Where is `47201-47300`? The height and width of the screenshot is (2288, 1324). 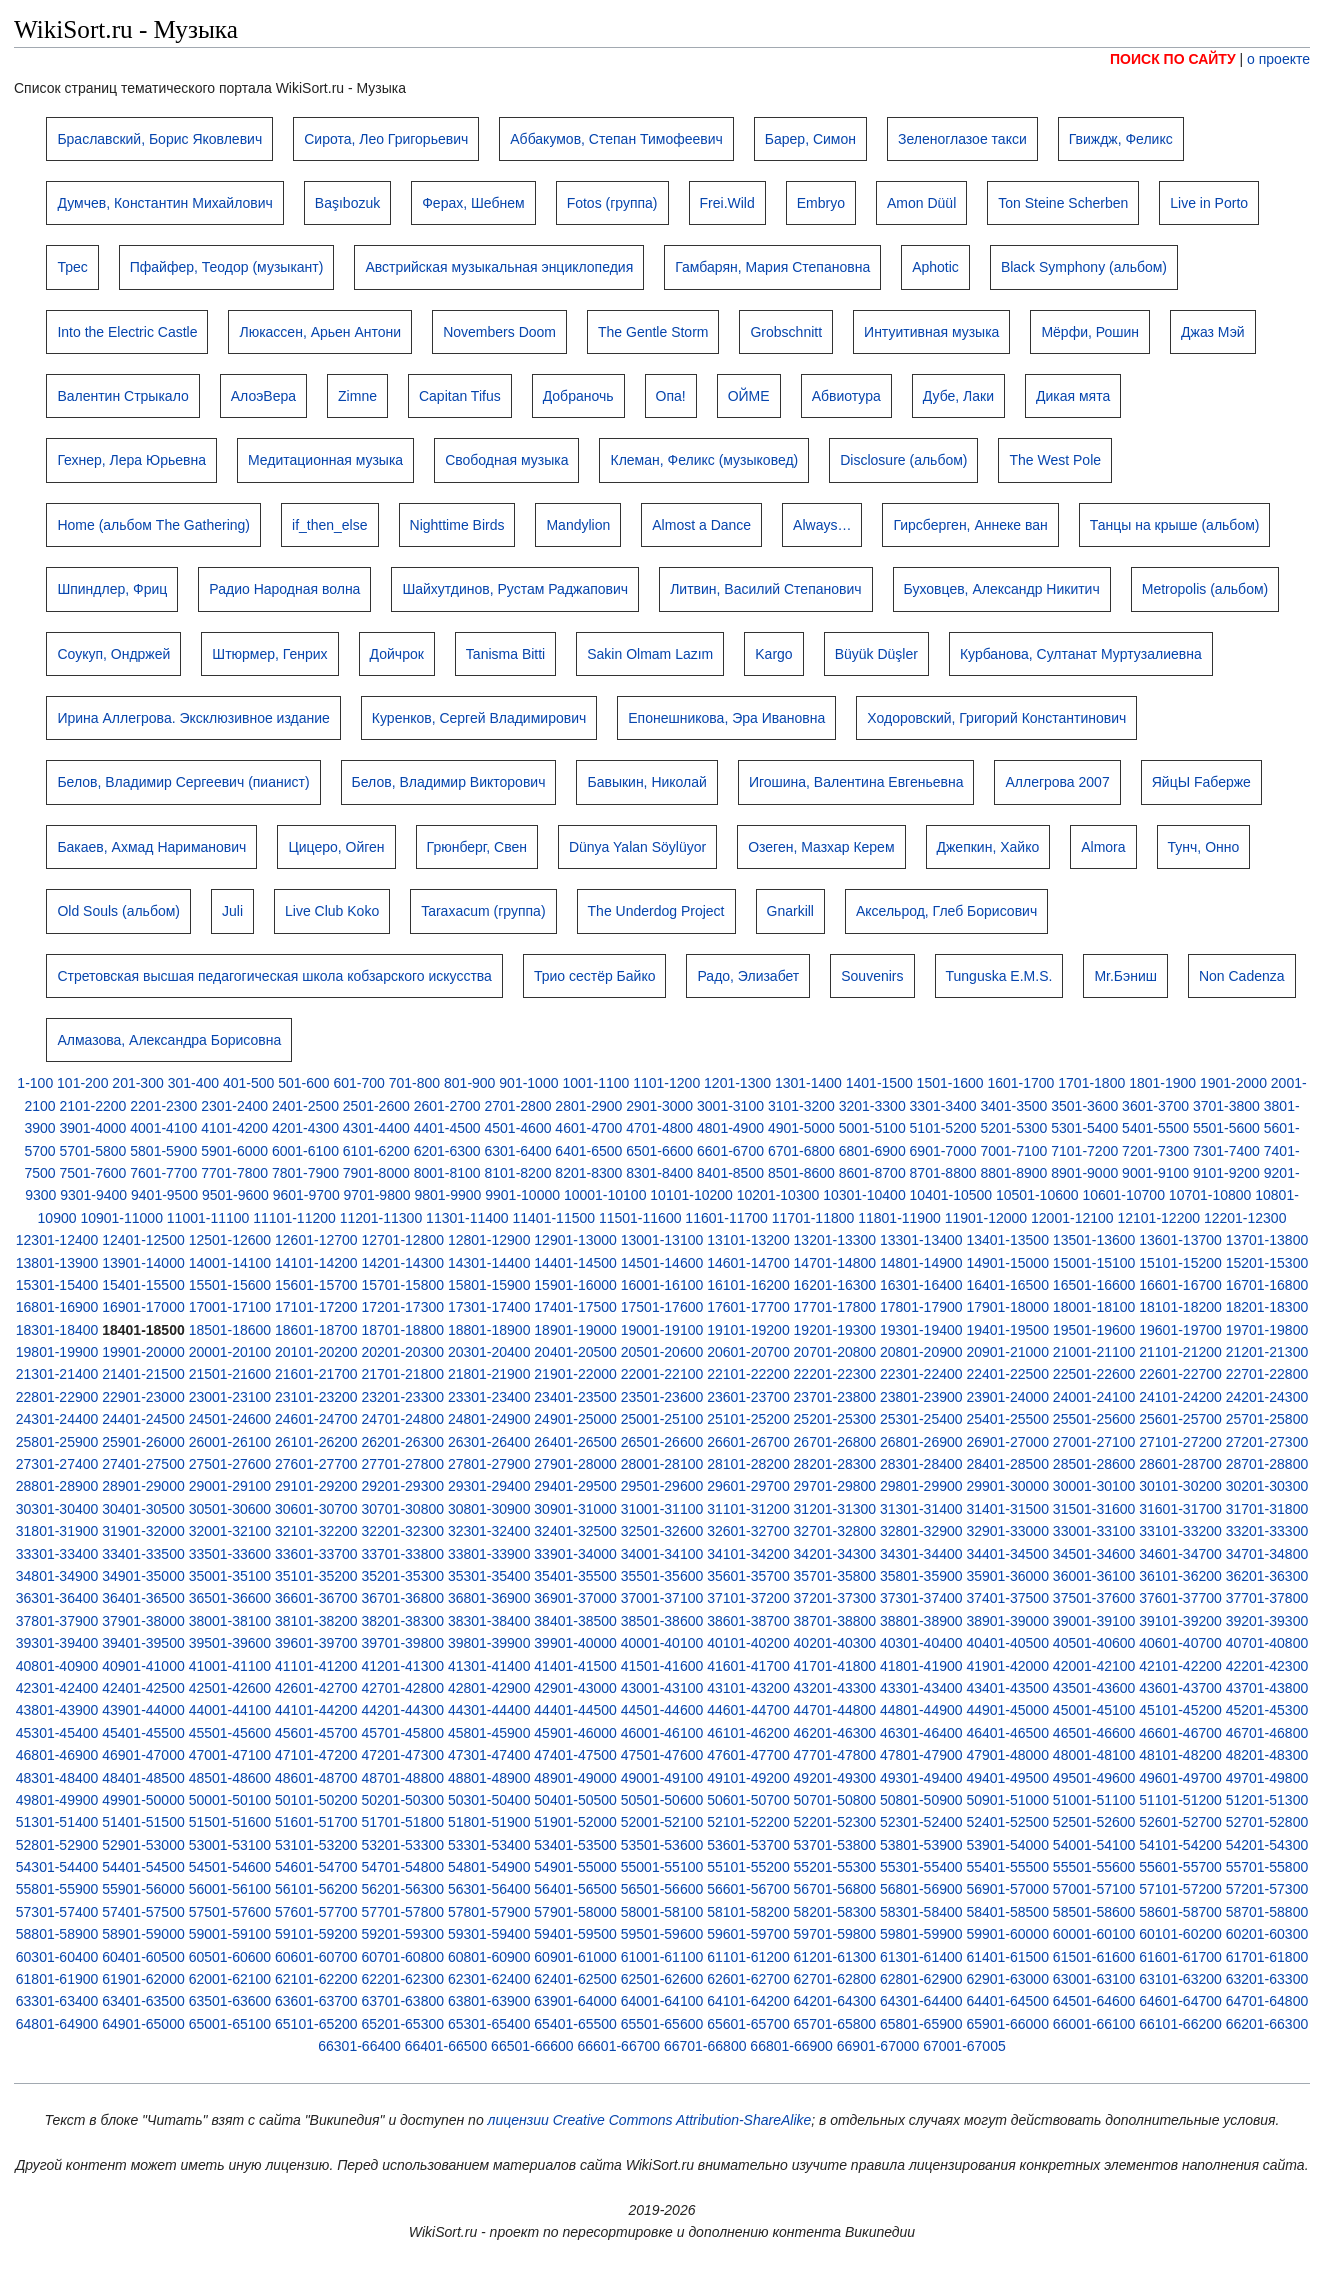 47201-47300 is located at coordinates (402, 1755).